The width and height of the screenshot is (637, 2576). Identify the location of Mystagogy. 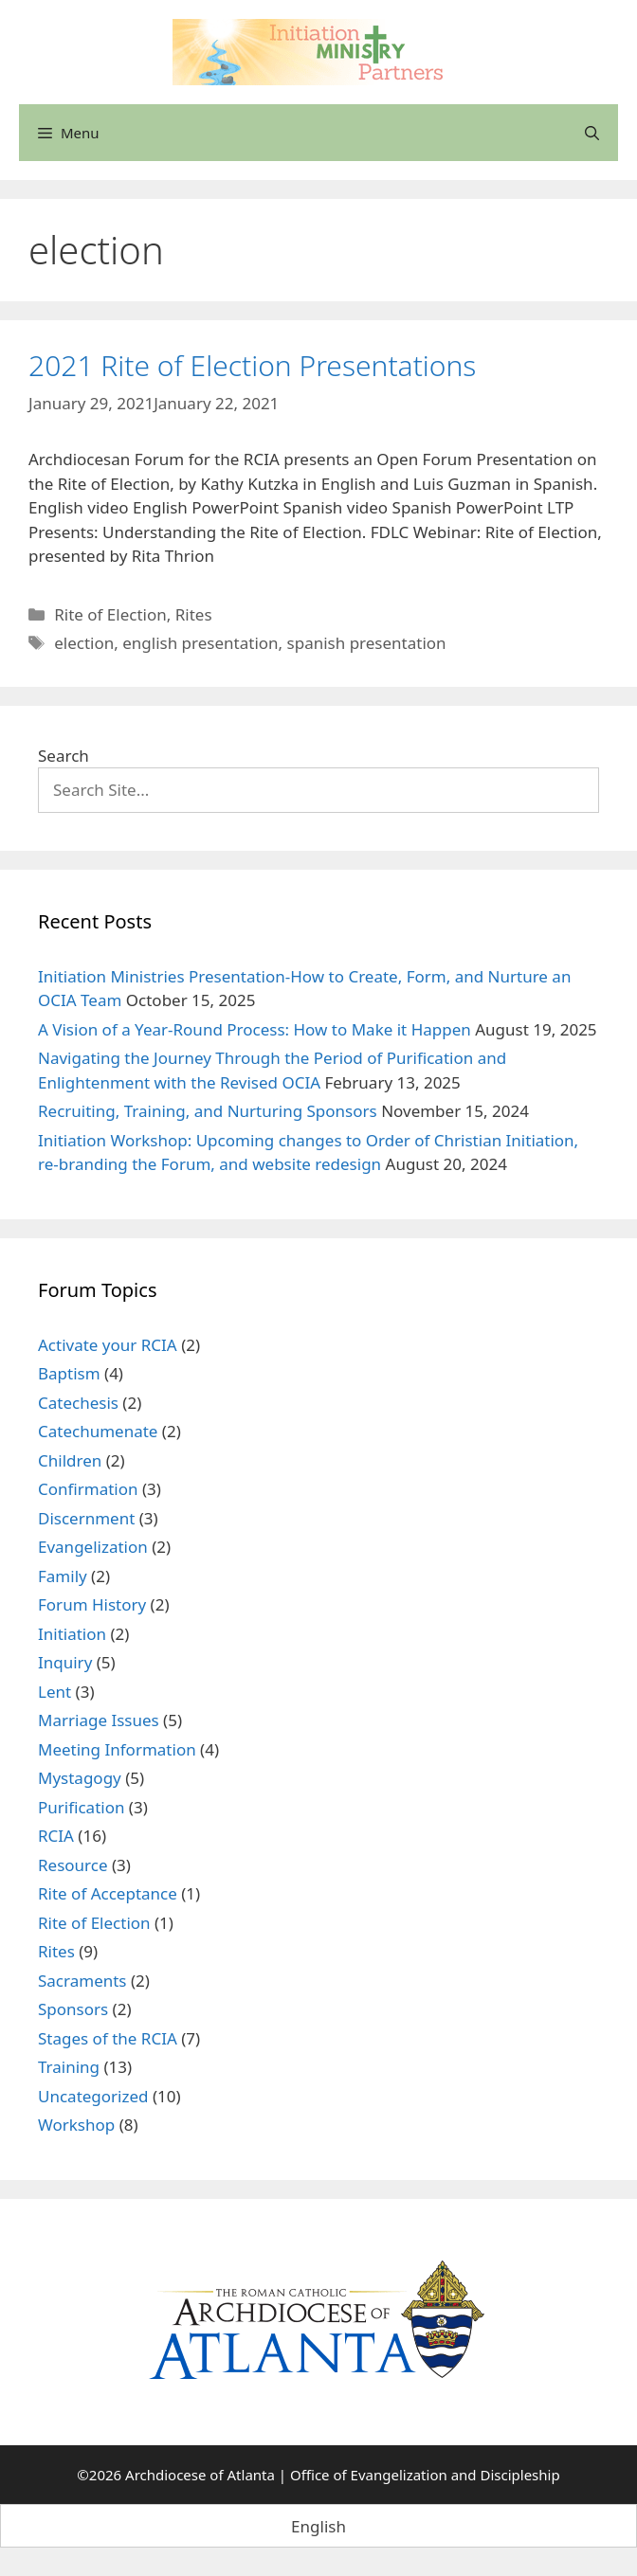
(79, 1778).